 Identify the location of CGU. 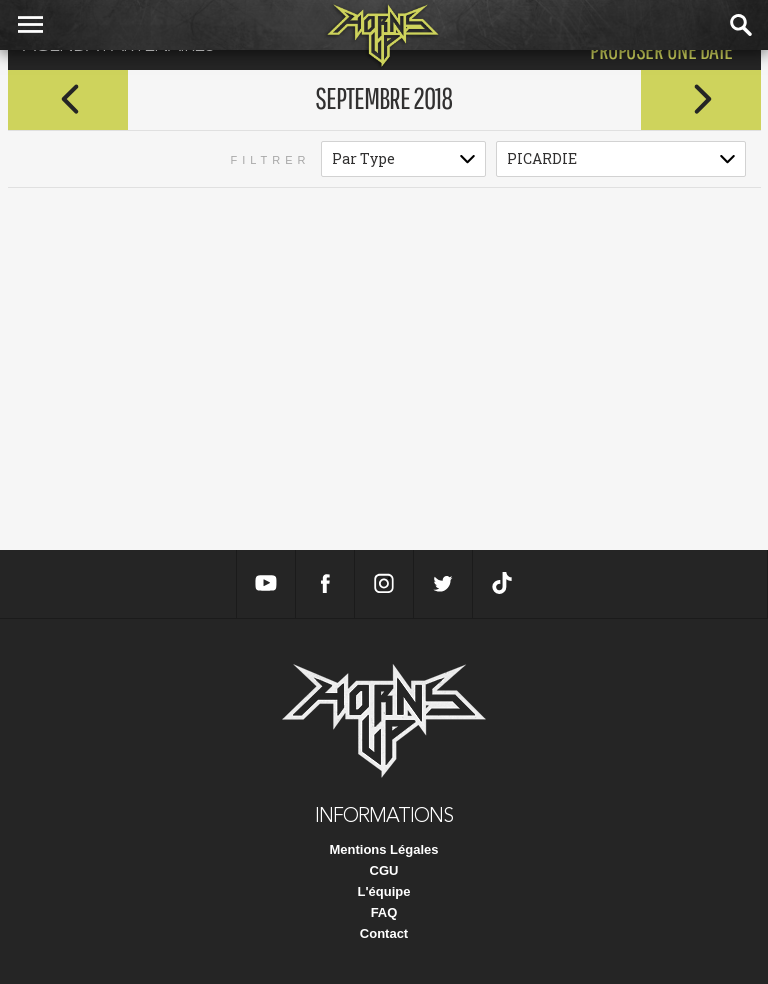
(384, 870).